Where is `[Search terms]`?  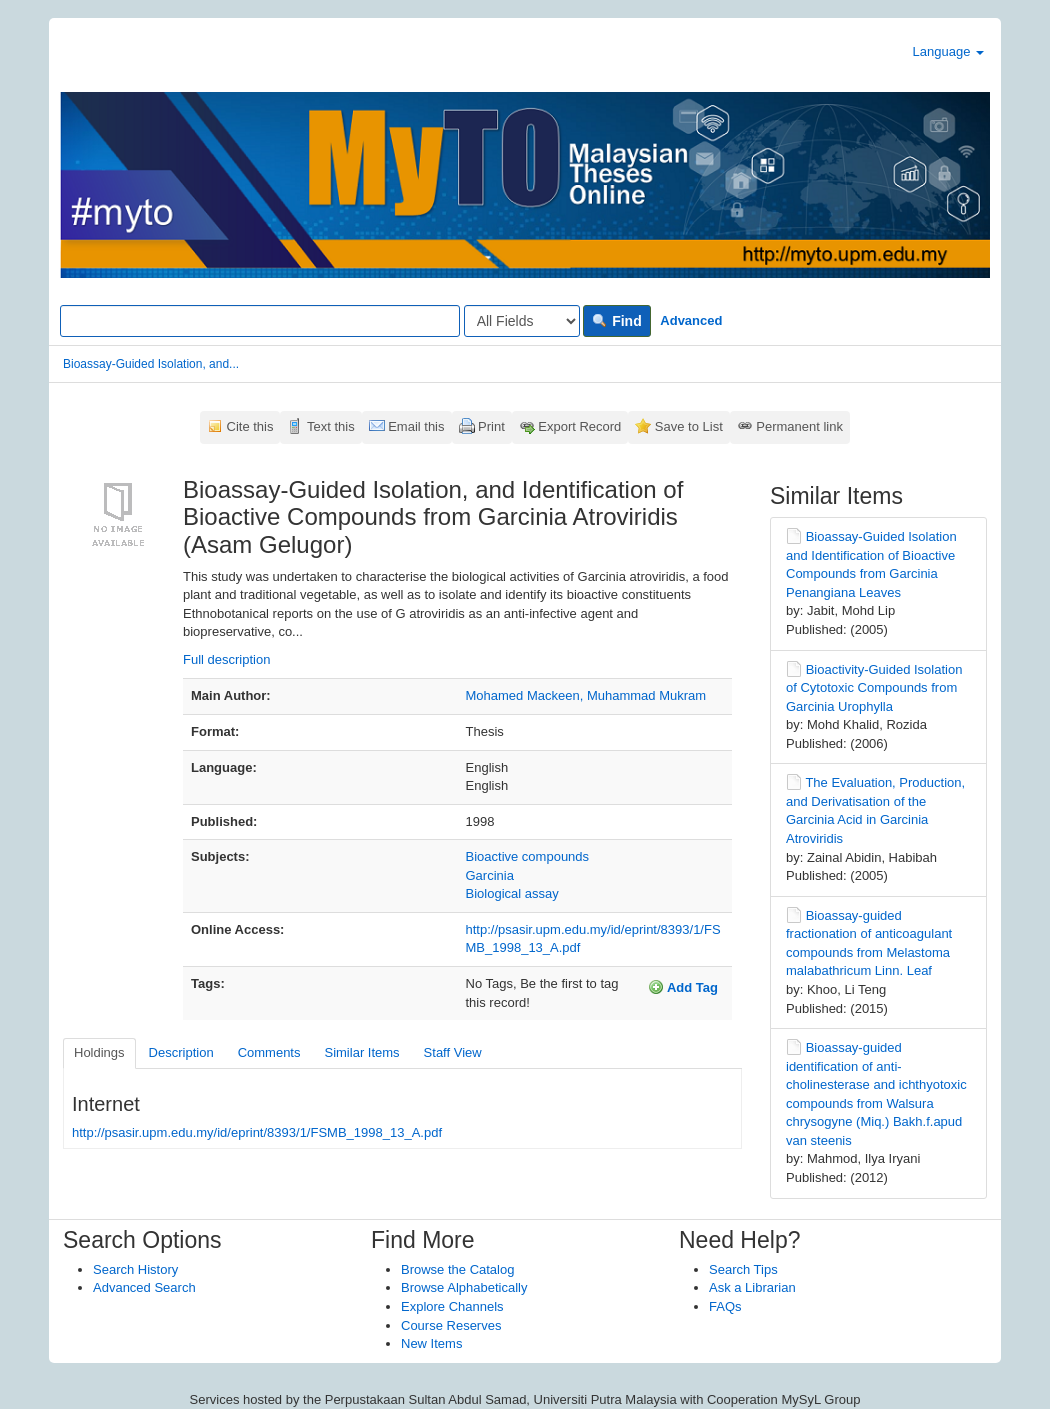
[Search terms] is located at coordinates (260, 321).